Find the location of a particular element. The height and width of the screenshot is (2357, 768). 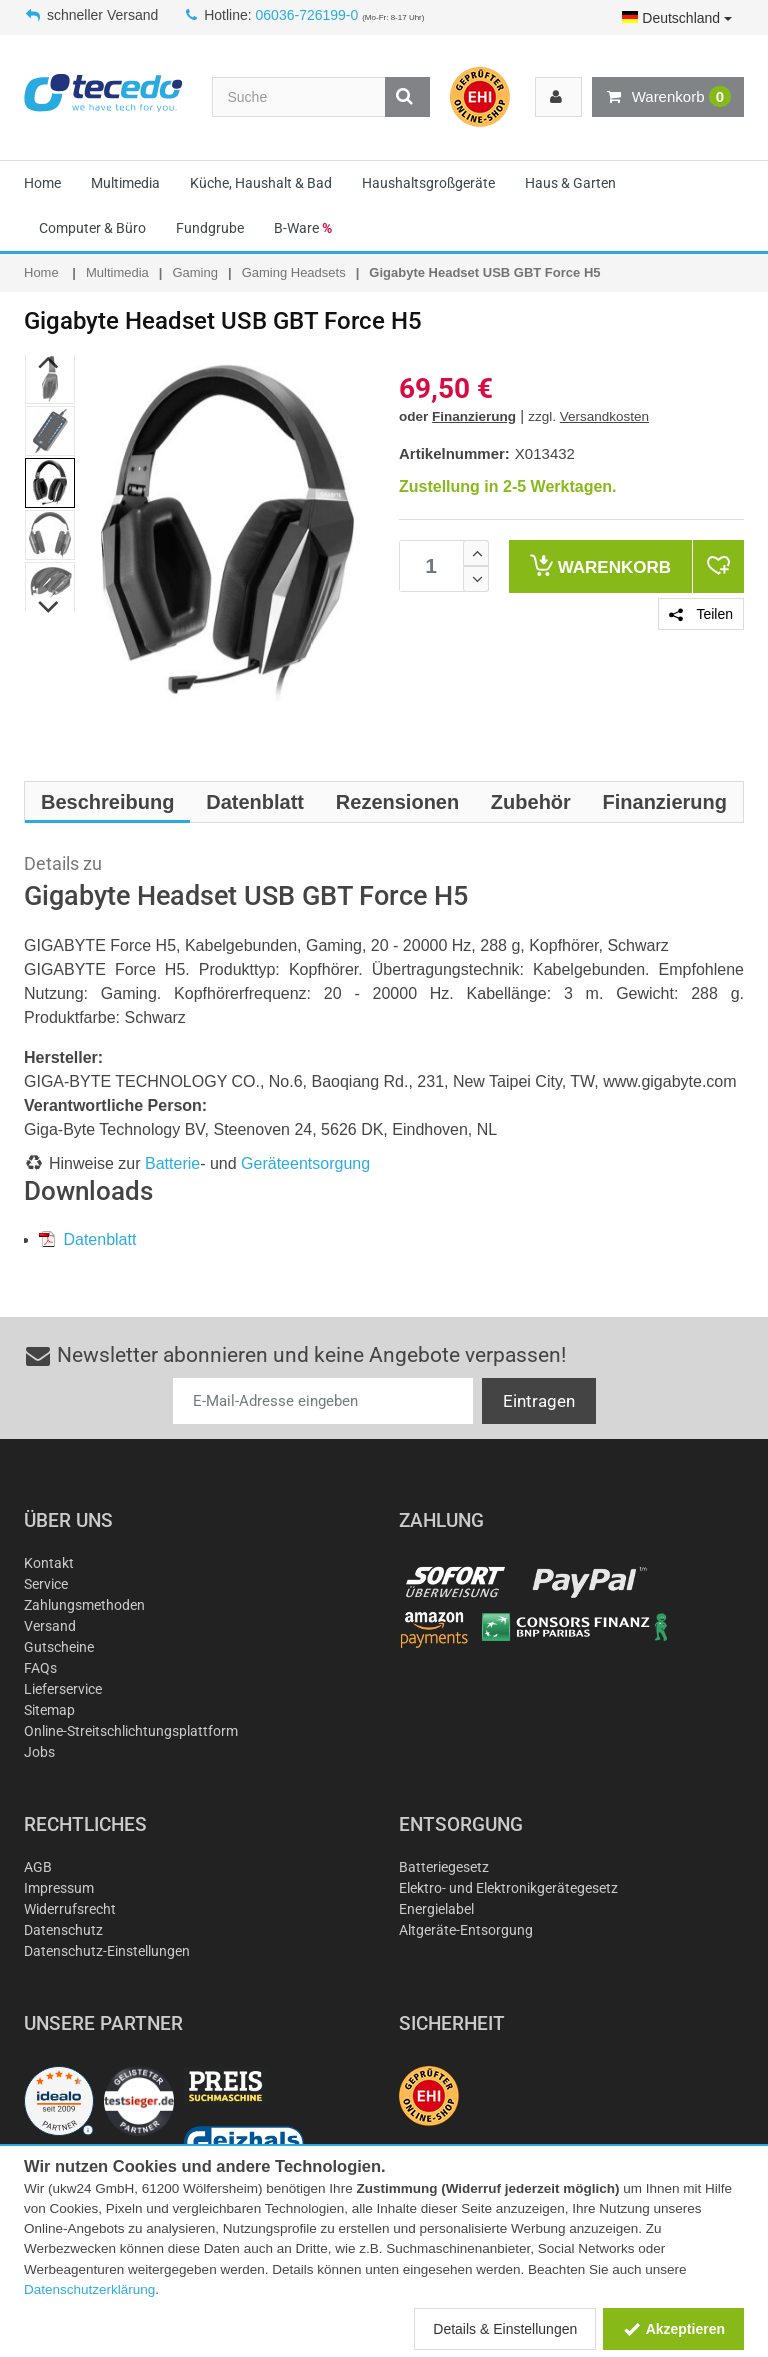

B-Ware is located at coordinates (303, 228).